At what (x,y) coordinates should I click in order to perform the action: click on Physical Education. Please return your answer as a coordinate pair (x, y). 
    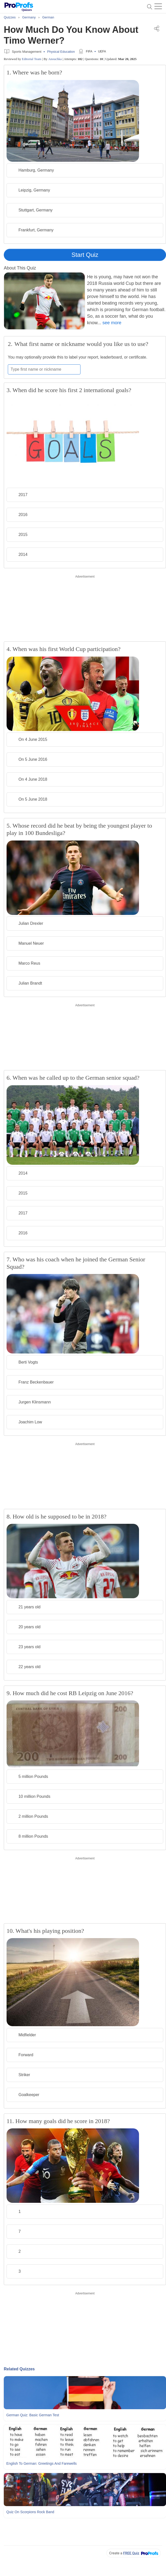
    Looking at the image, I should click on (61, 51).